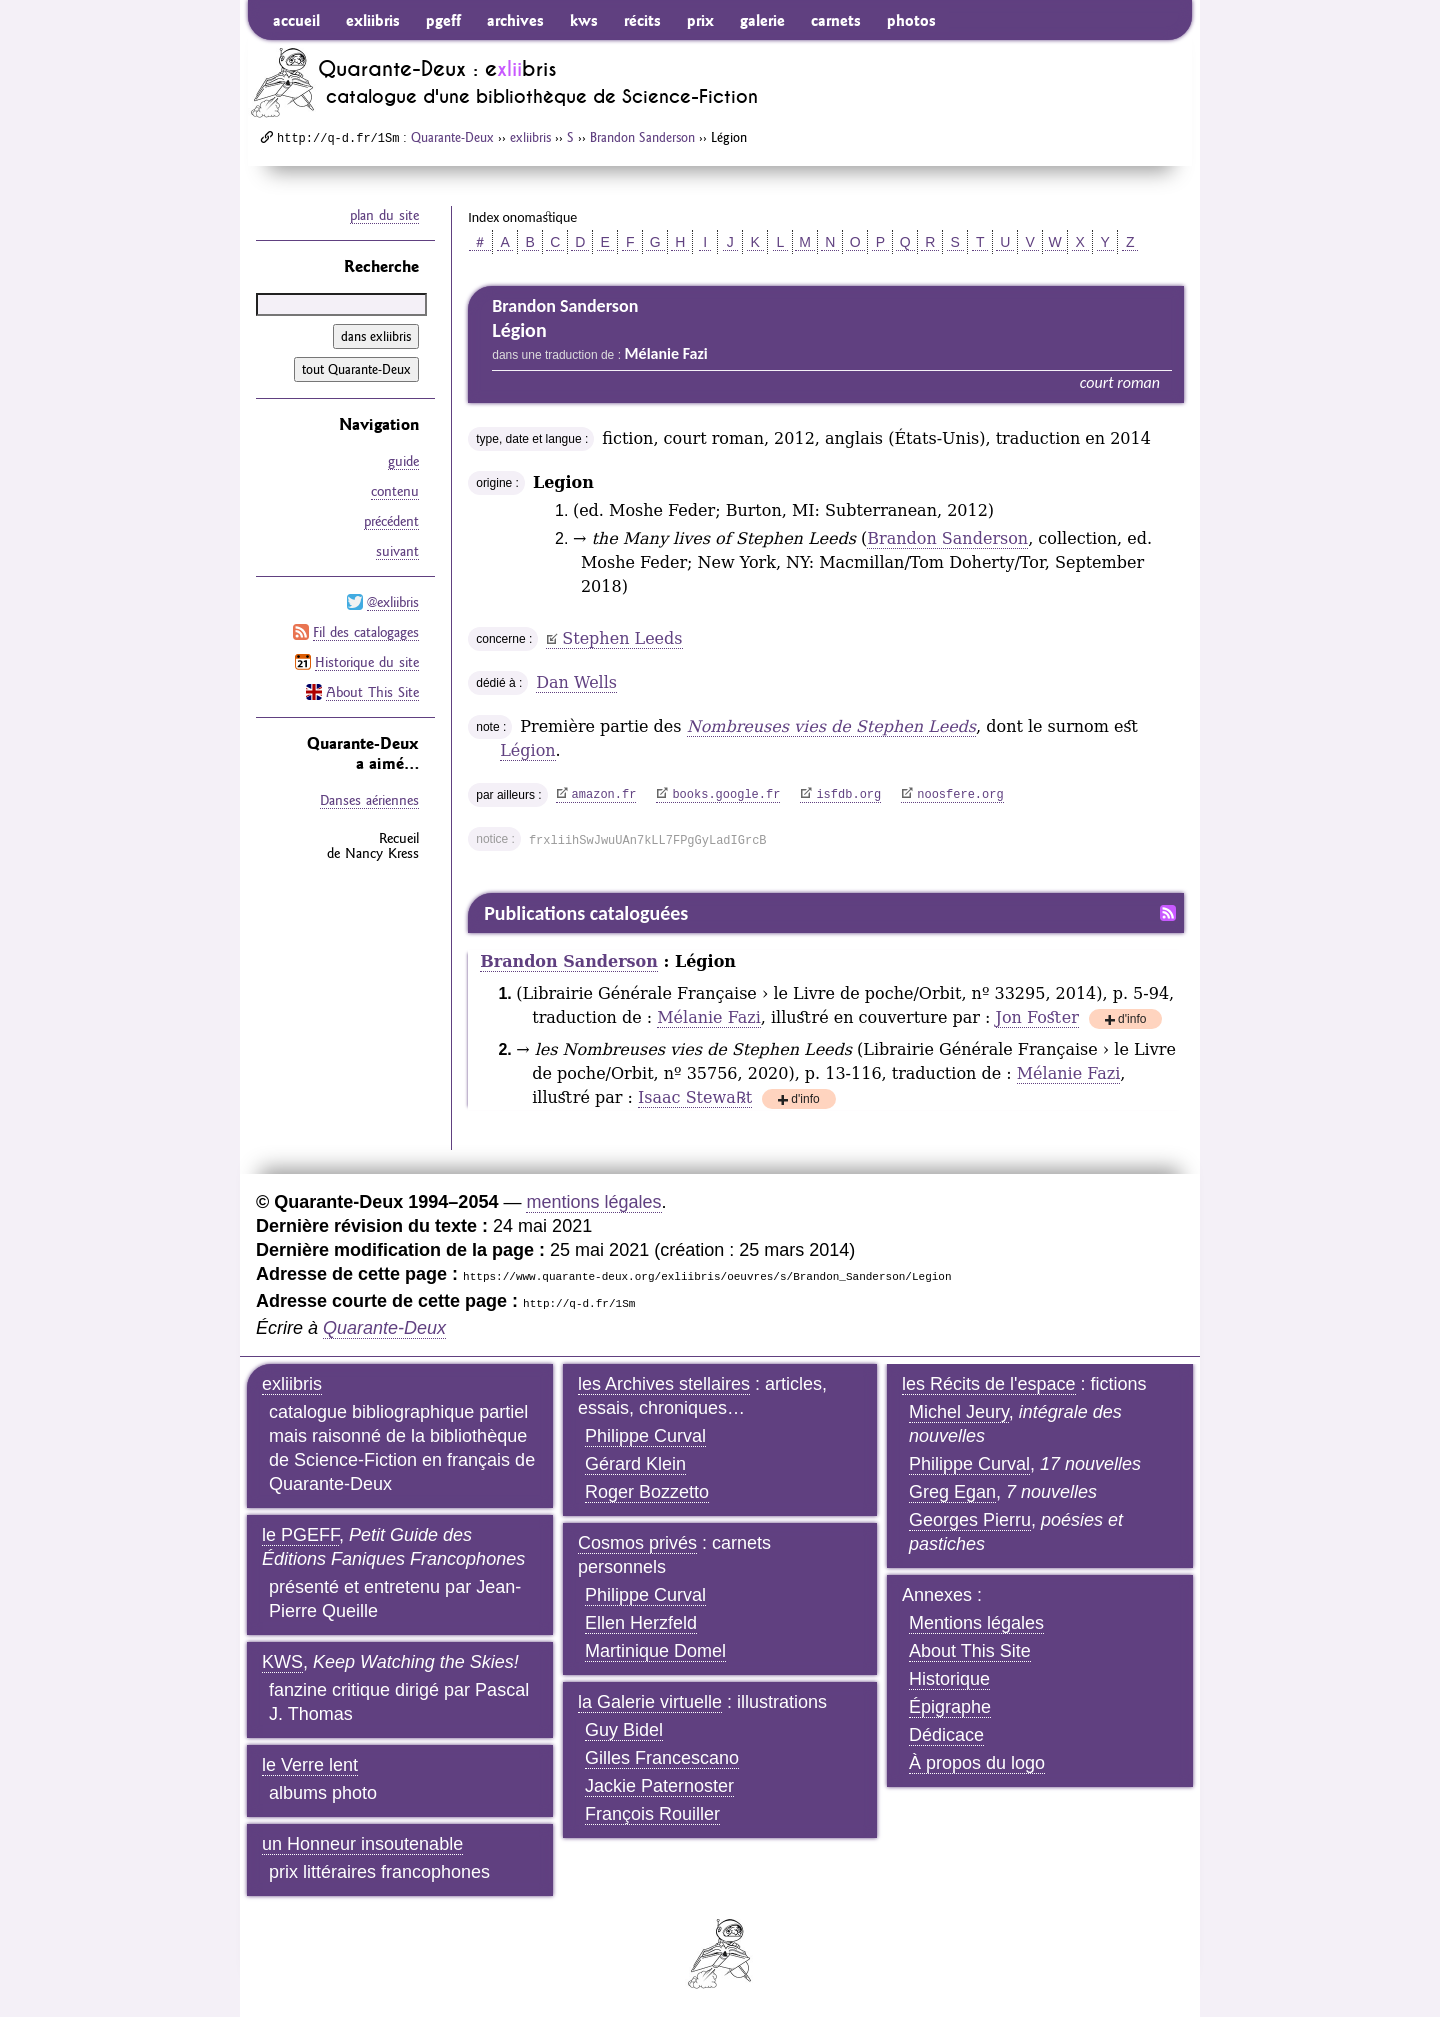  What do you see at coordinates (391, 521) in the screenshot?
I see `précédent` at bounding box center [391, 521].